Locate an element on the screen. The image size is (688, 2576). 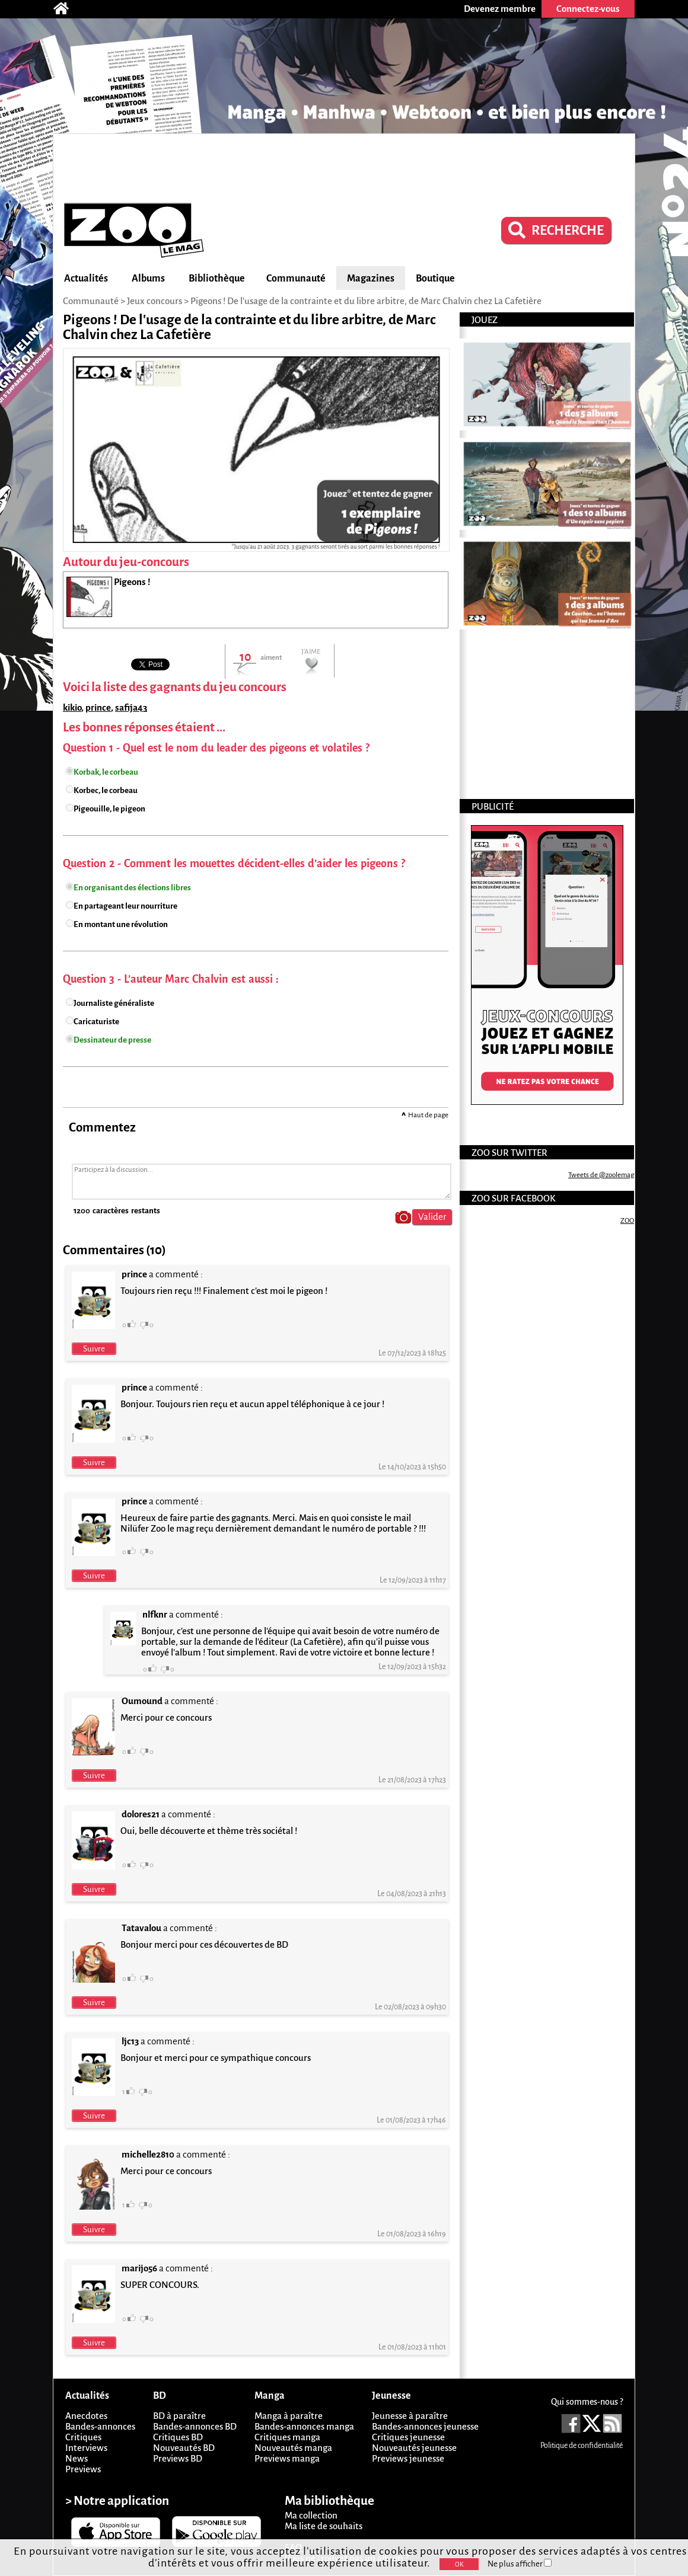
Politique de confidentialité is located at coordinates (581, 2445).